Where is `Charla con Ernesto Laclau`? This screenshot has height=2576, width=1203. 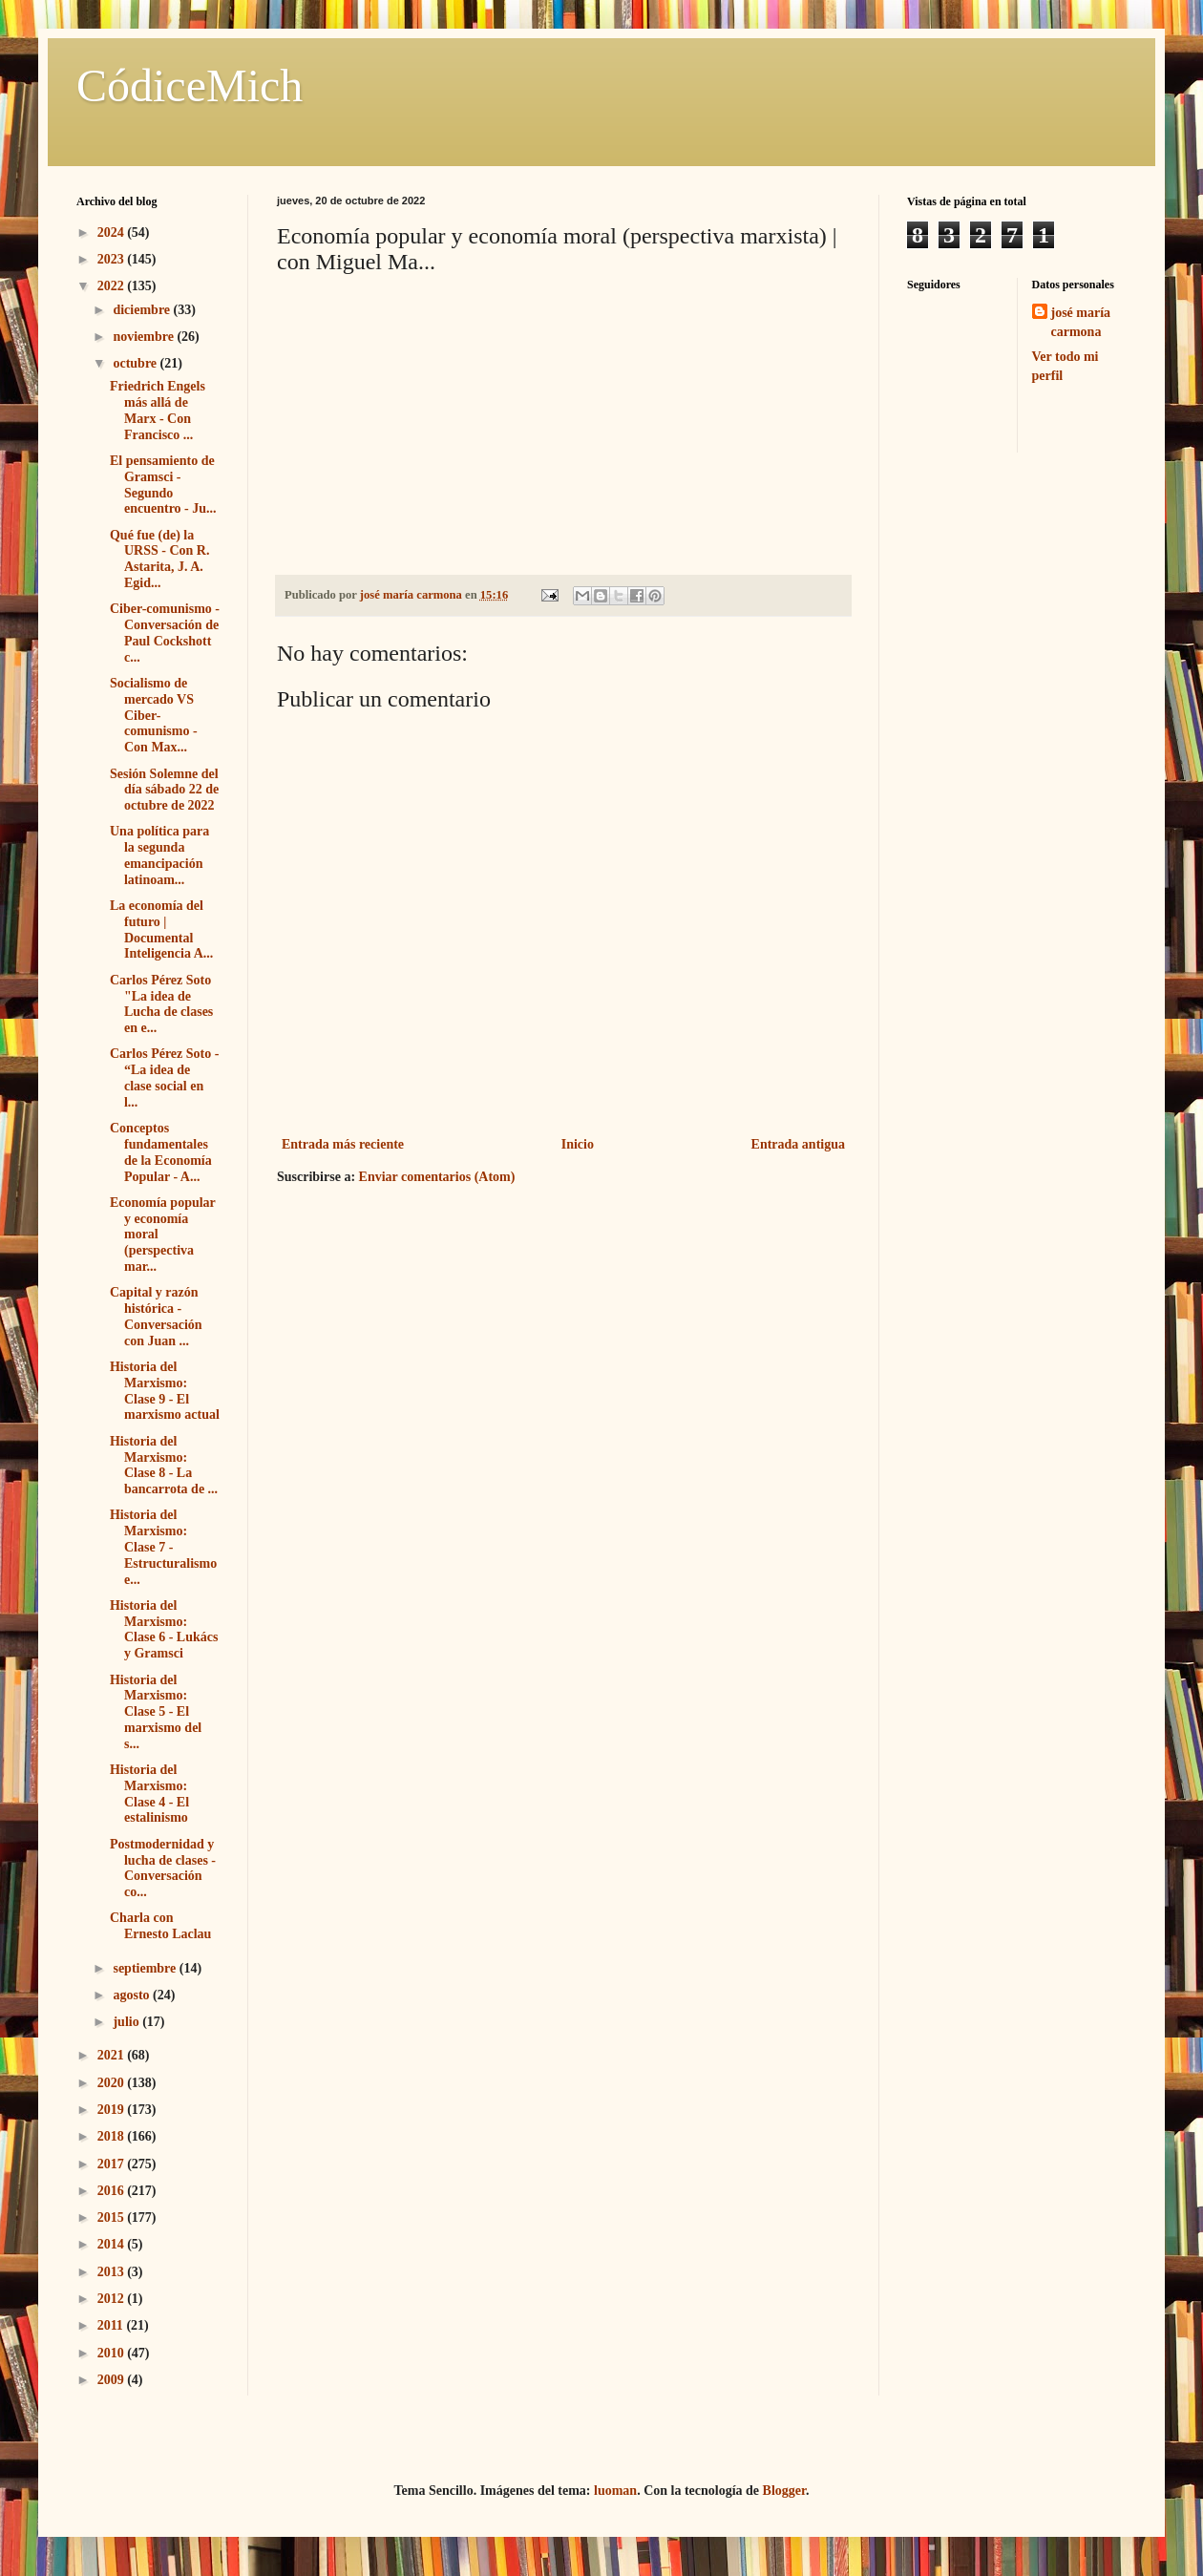
Charla con Ernesto Laclau is located at coordinates (160, 1926).